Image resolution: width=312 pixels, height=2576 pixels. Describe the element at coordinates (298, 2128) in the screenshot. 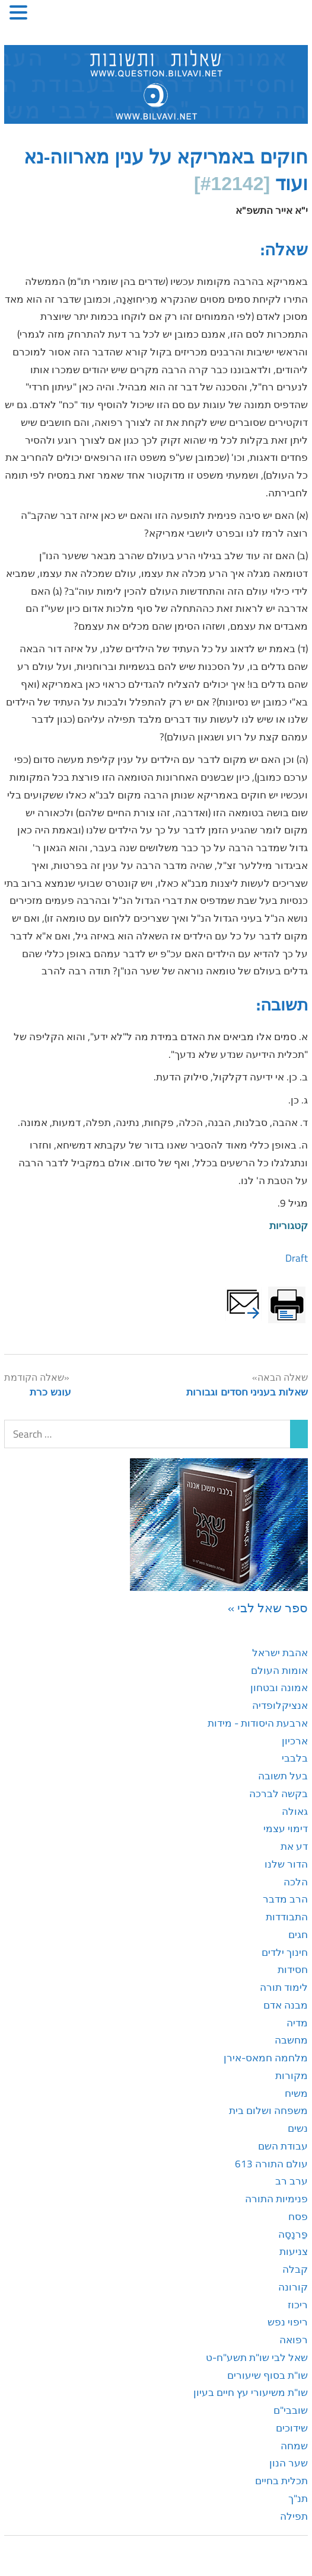

I see `נשים` at that location.